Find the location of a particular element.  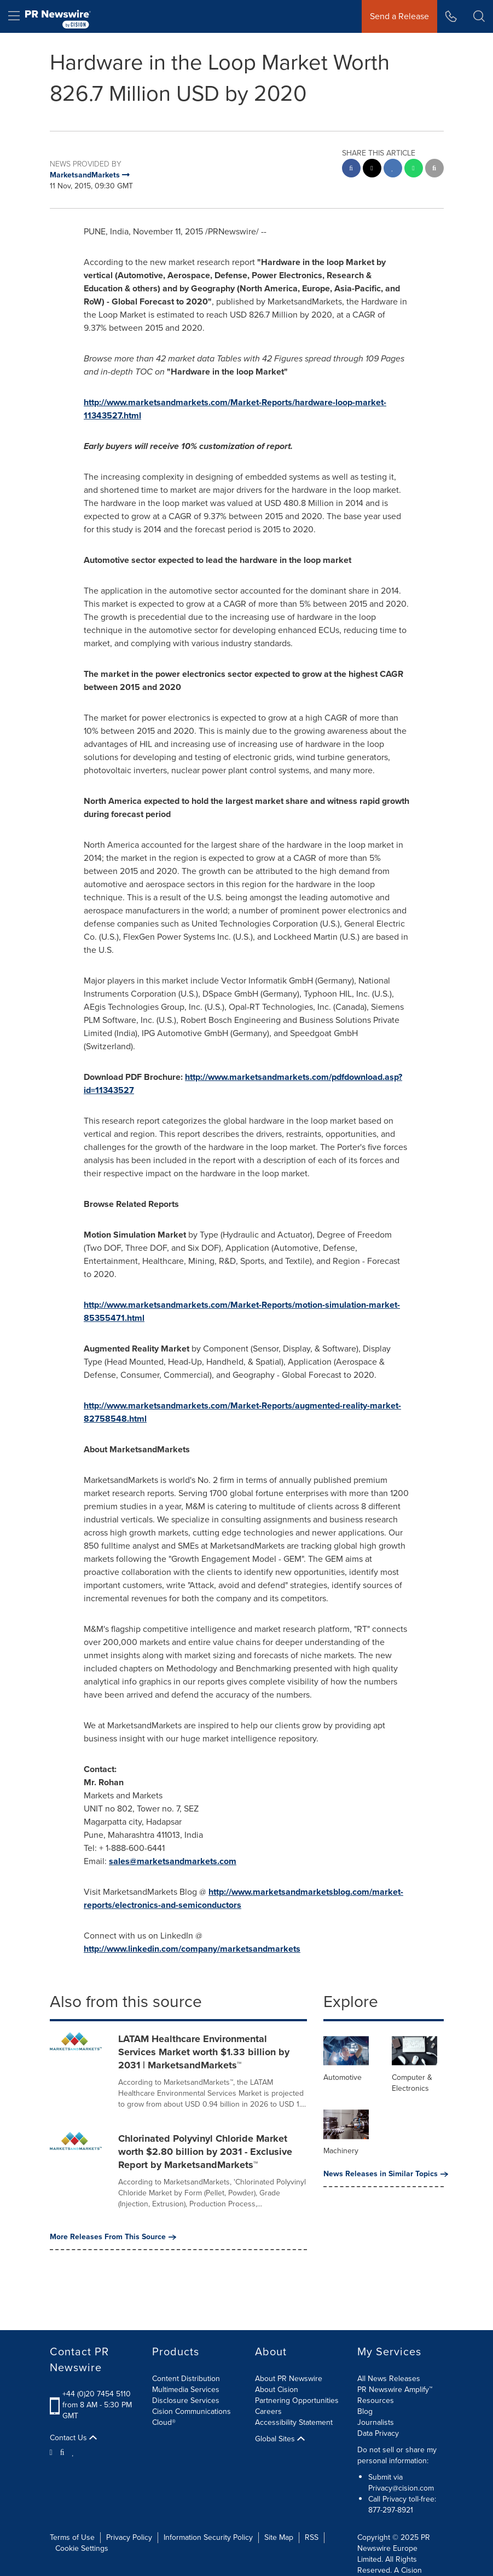

All News Releases is located at coordinates (388, 2378).